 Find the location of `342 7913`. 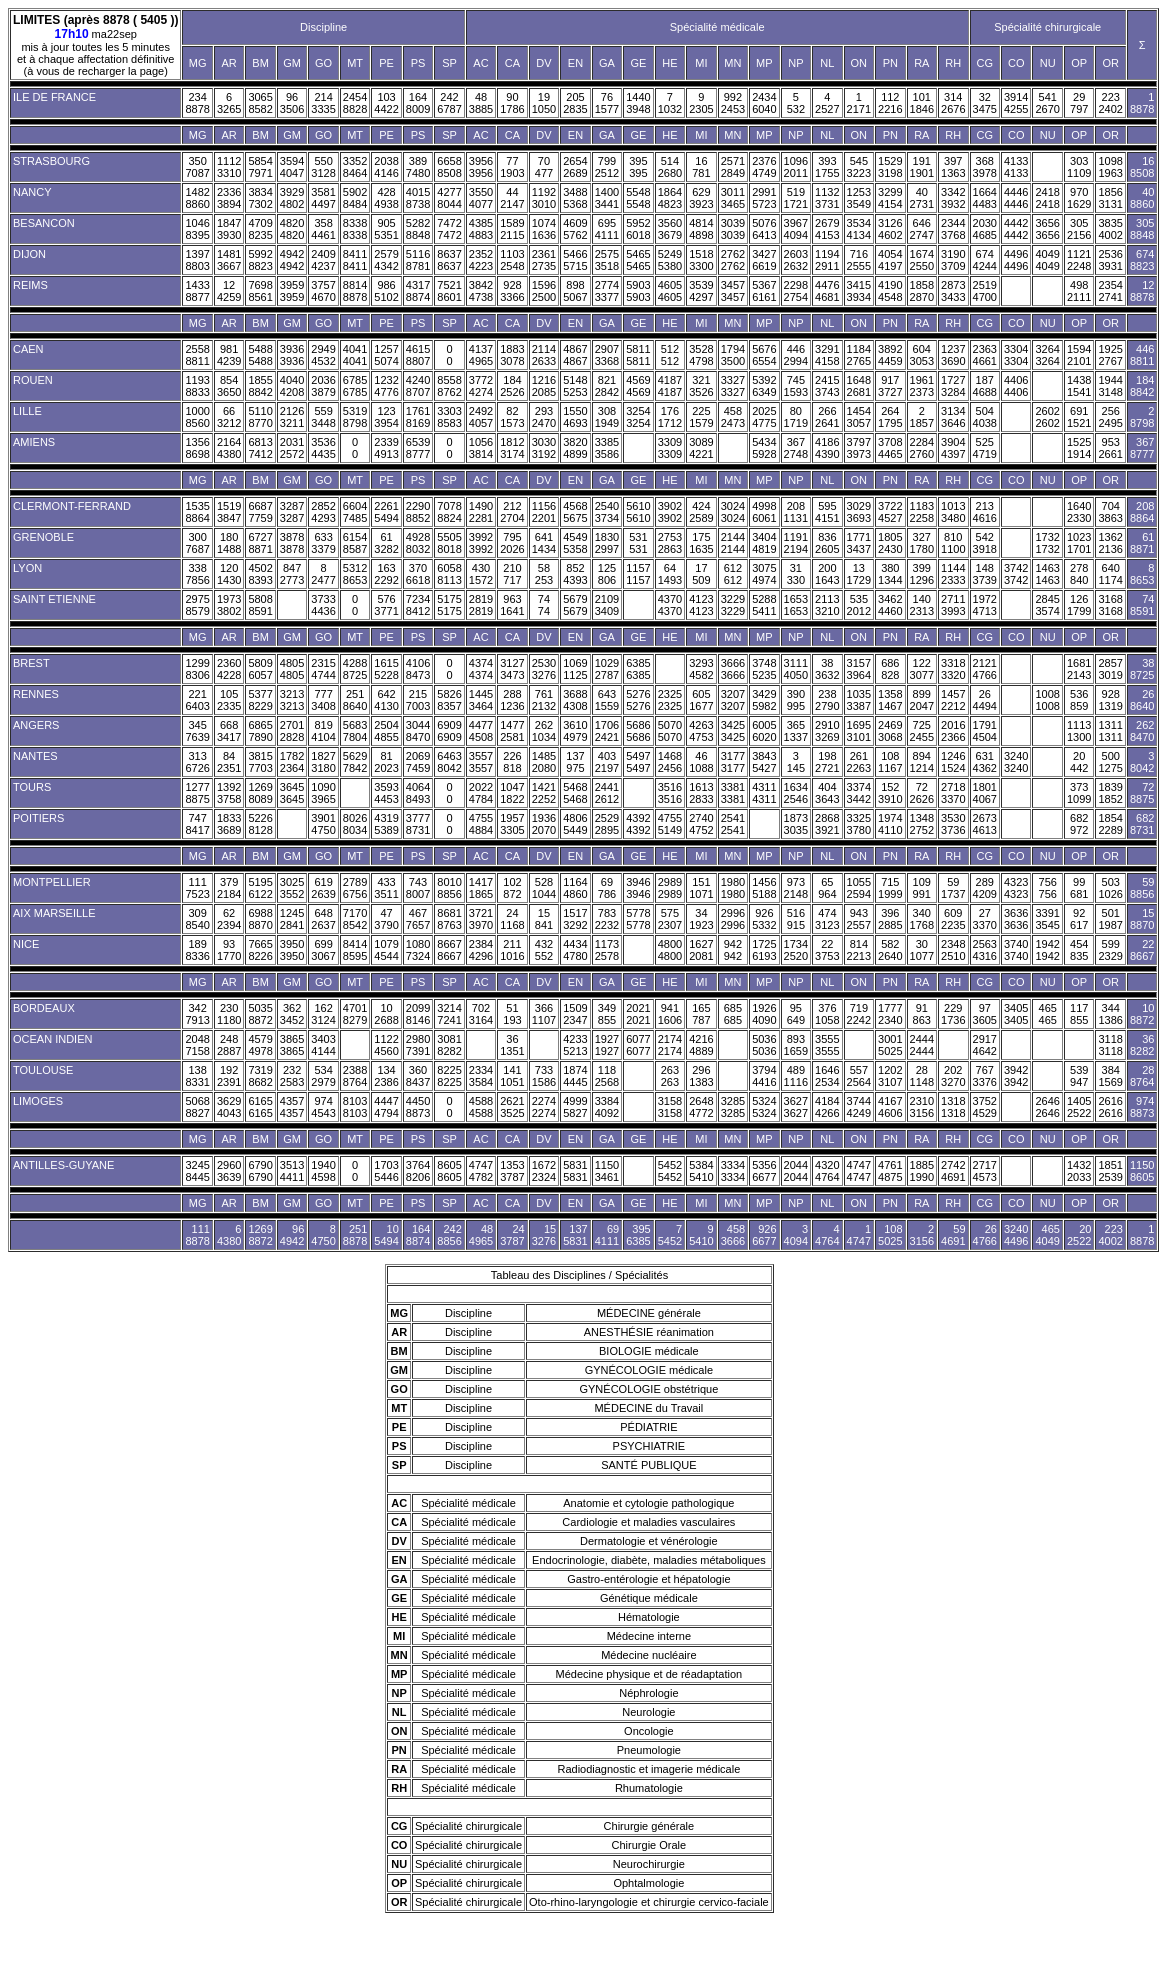

342 7913 is located at coordinates (197, 1014).